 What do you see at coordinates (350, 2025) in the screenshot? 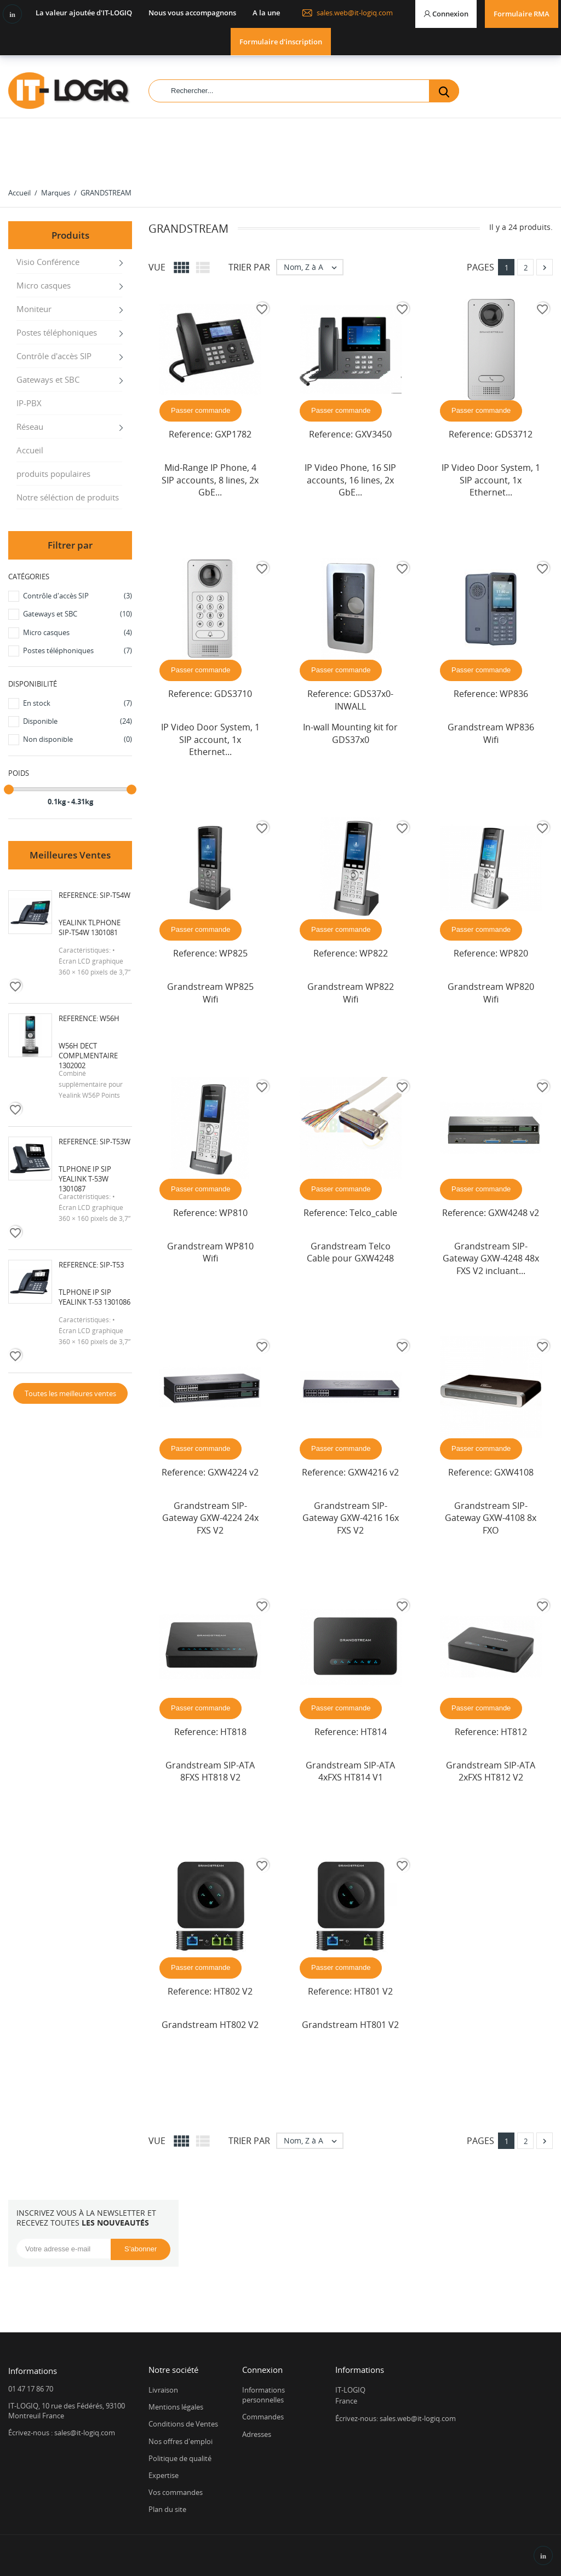
I see `Grandstream HT801 V2` at bounding box center [350, 2025].